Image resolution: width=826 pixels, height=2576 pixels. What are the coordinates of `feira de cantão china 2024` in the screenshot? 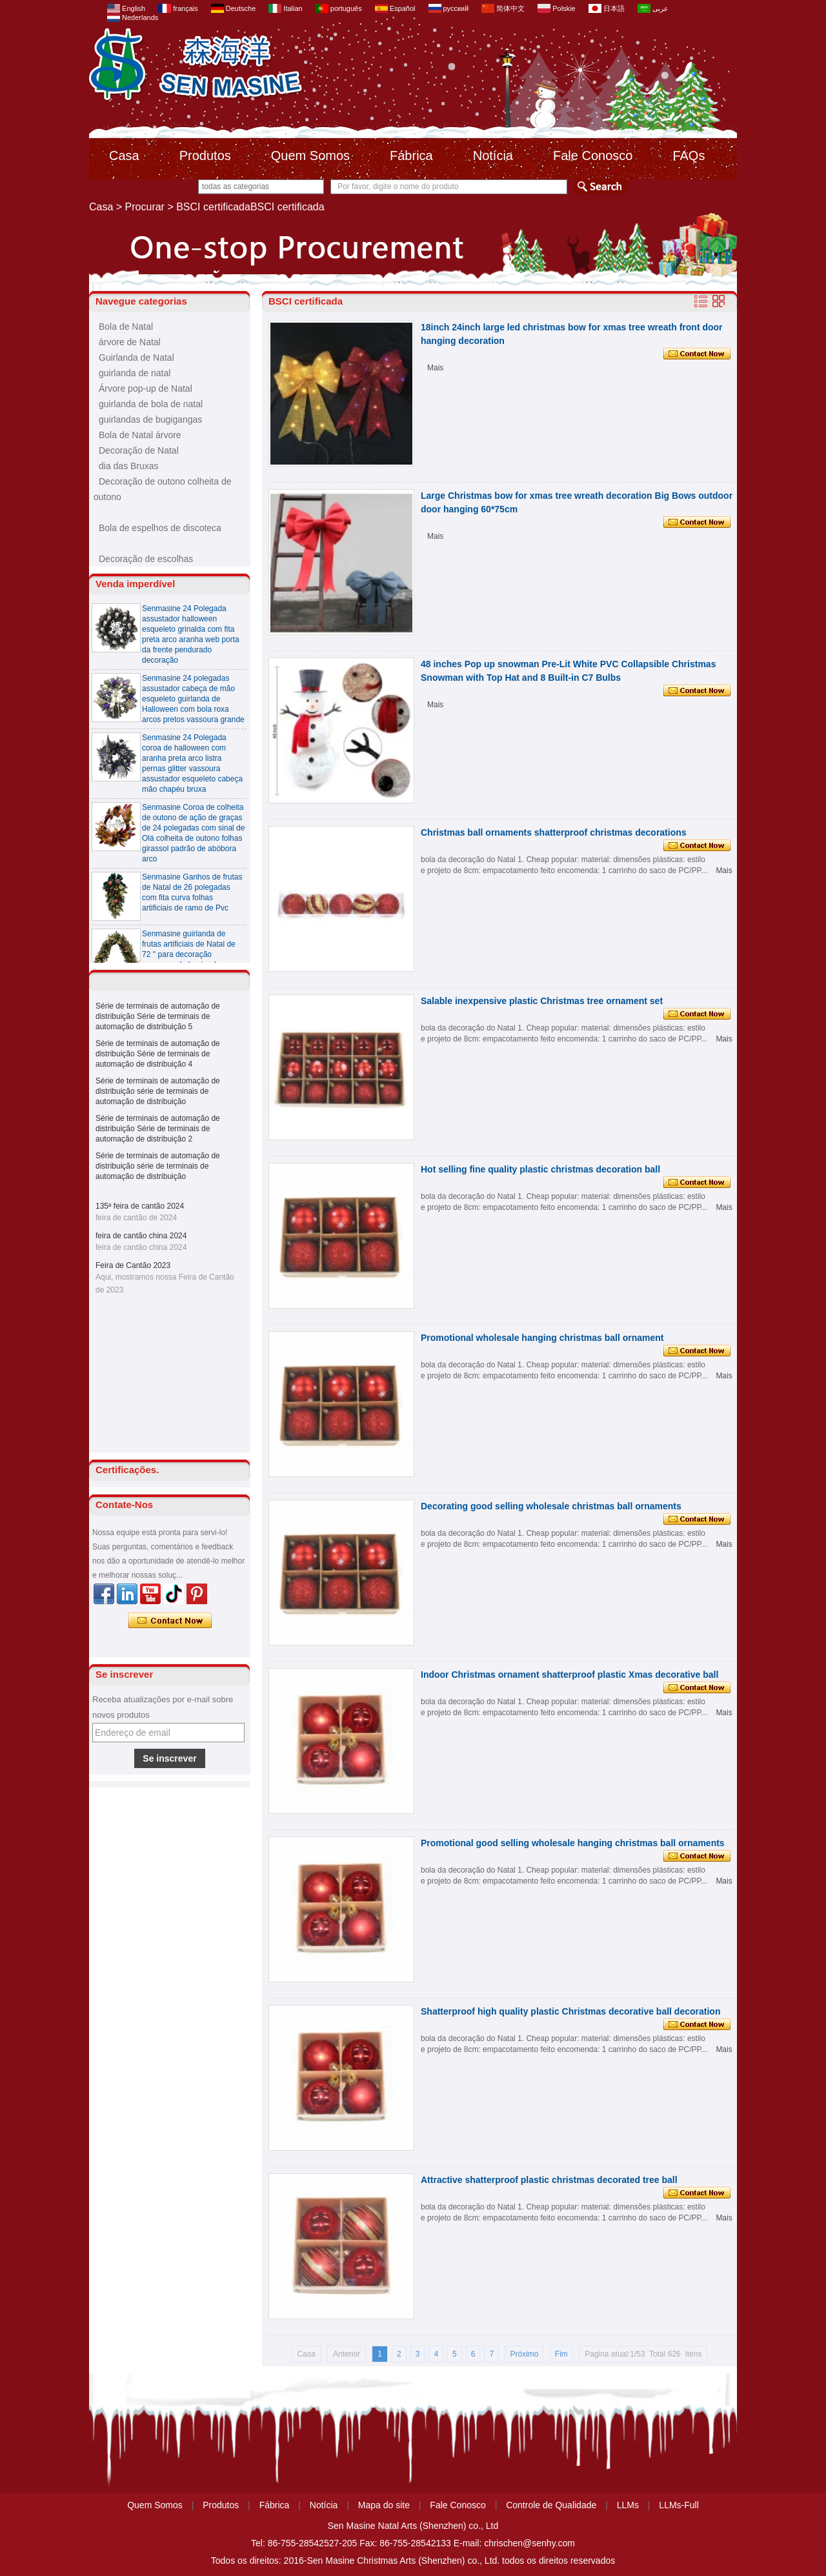 It's located at (141, 1235).